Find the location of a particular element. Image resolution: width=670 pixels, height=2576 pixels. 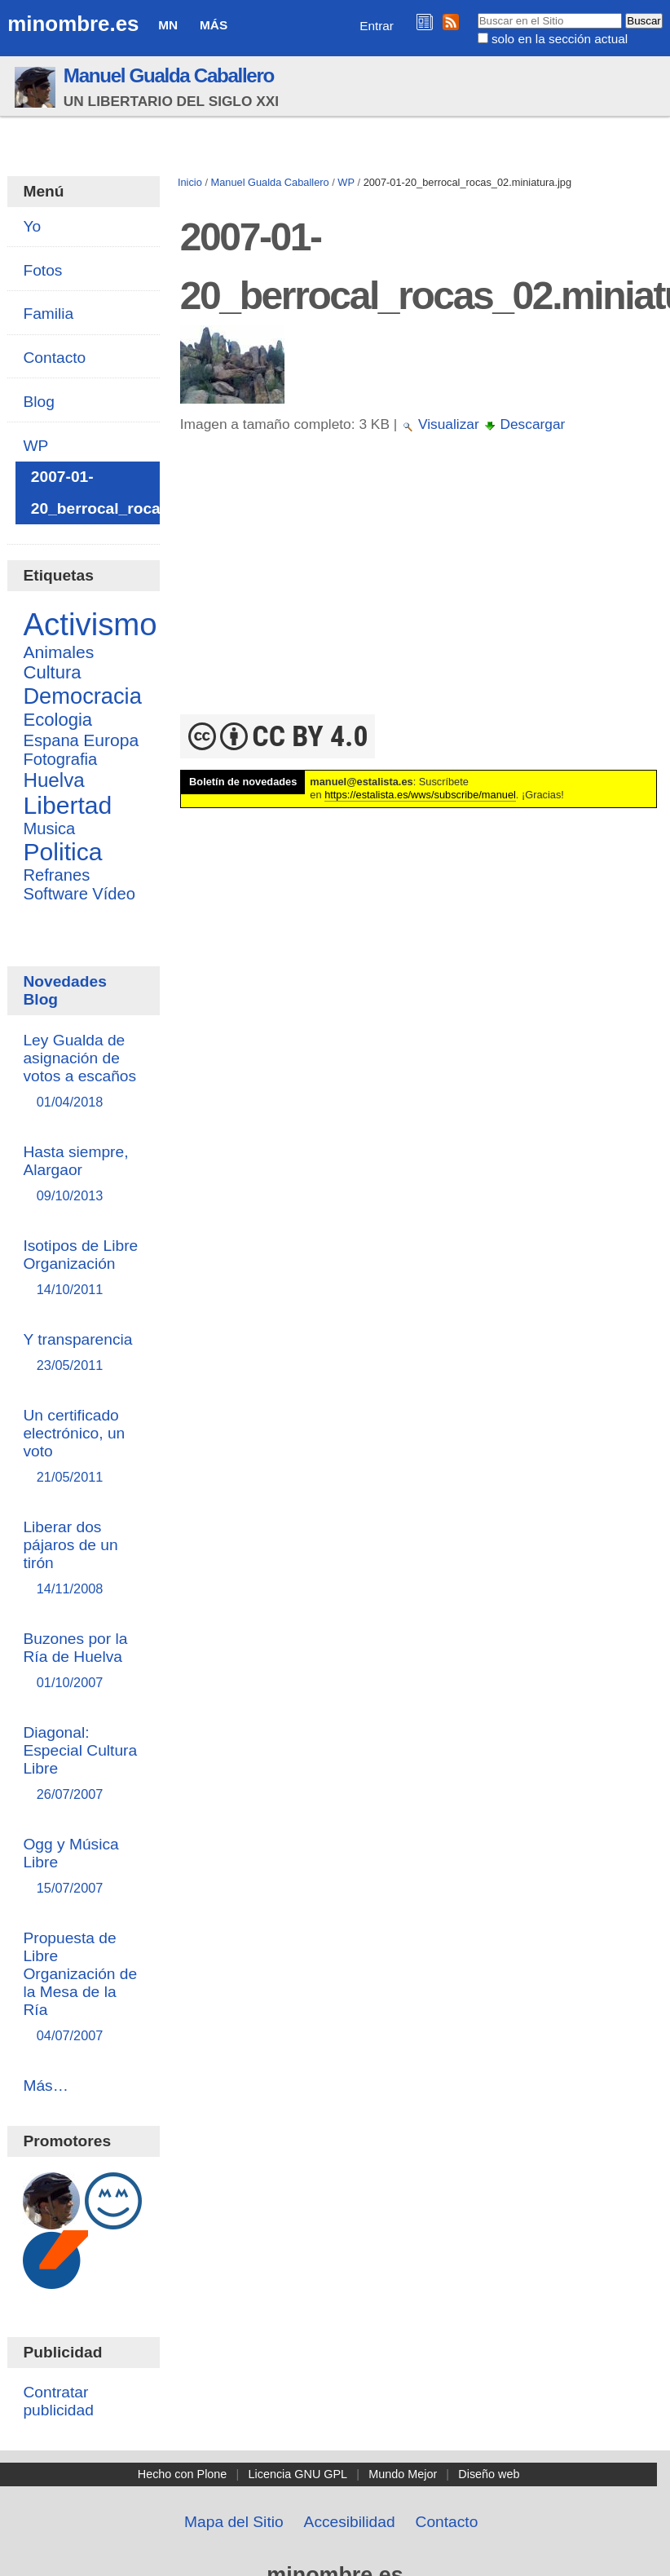

Software is located at coordinates (55, 894).